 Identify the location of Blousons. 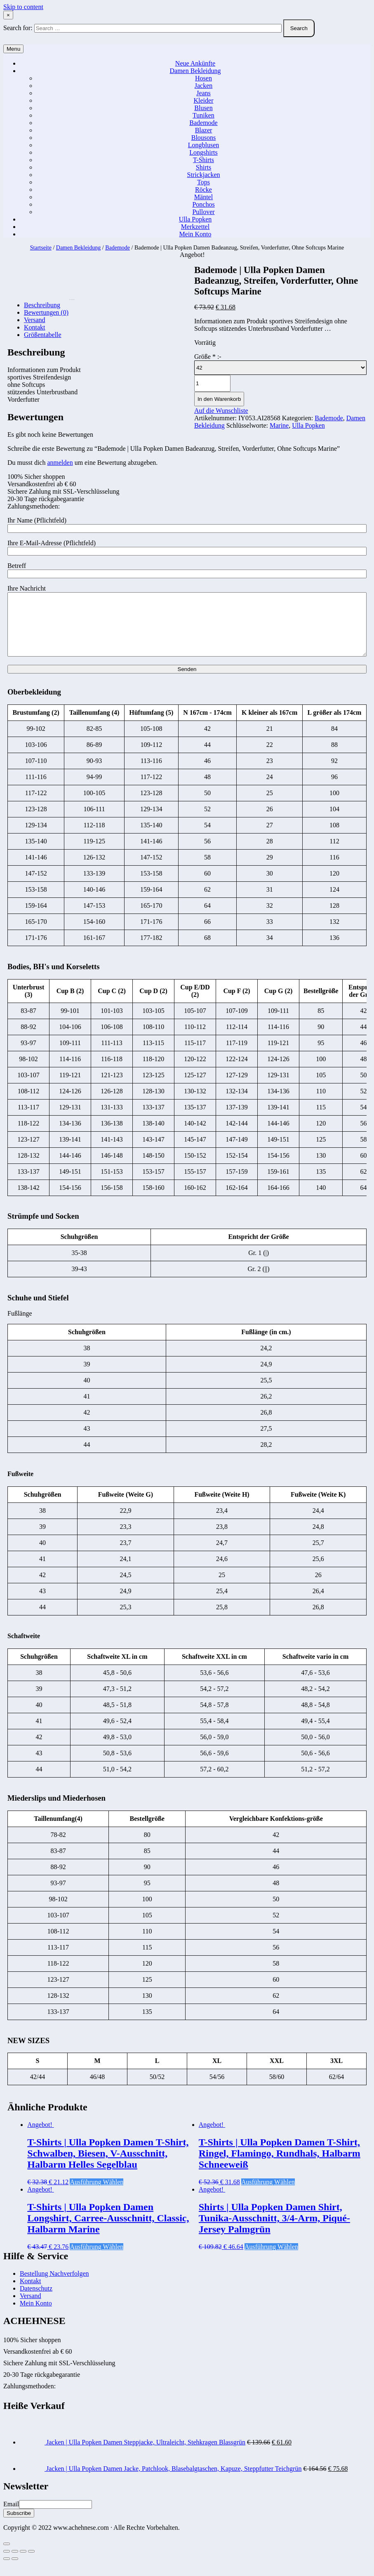
(203, 137).